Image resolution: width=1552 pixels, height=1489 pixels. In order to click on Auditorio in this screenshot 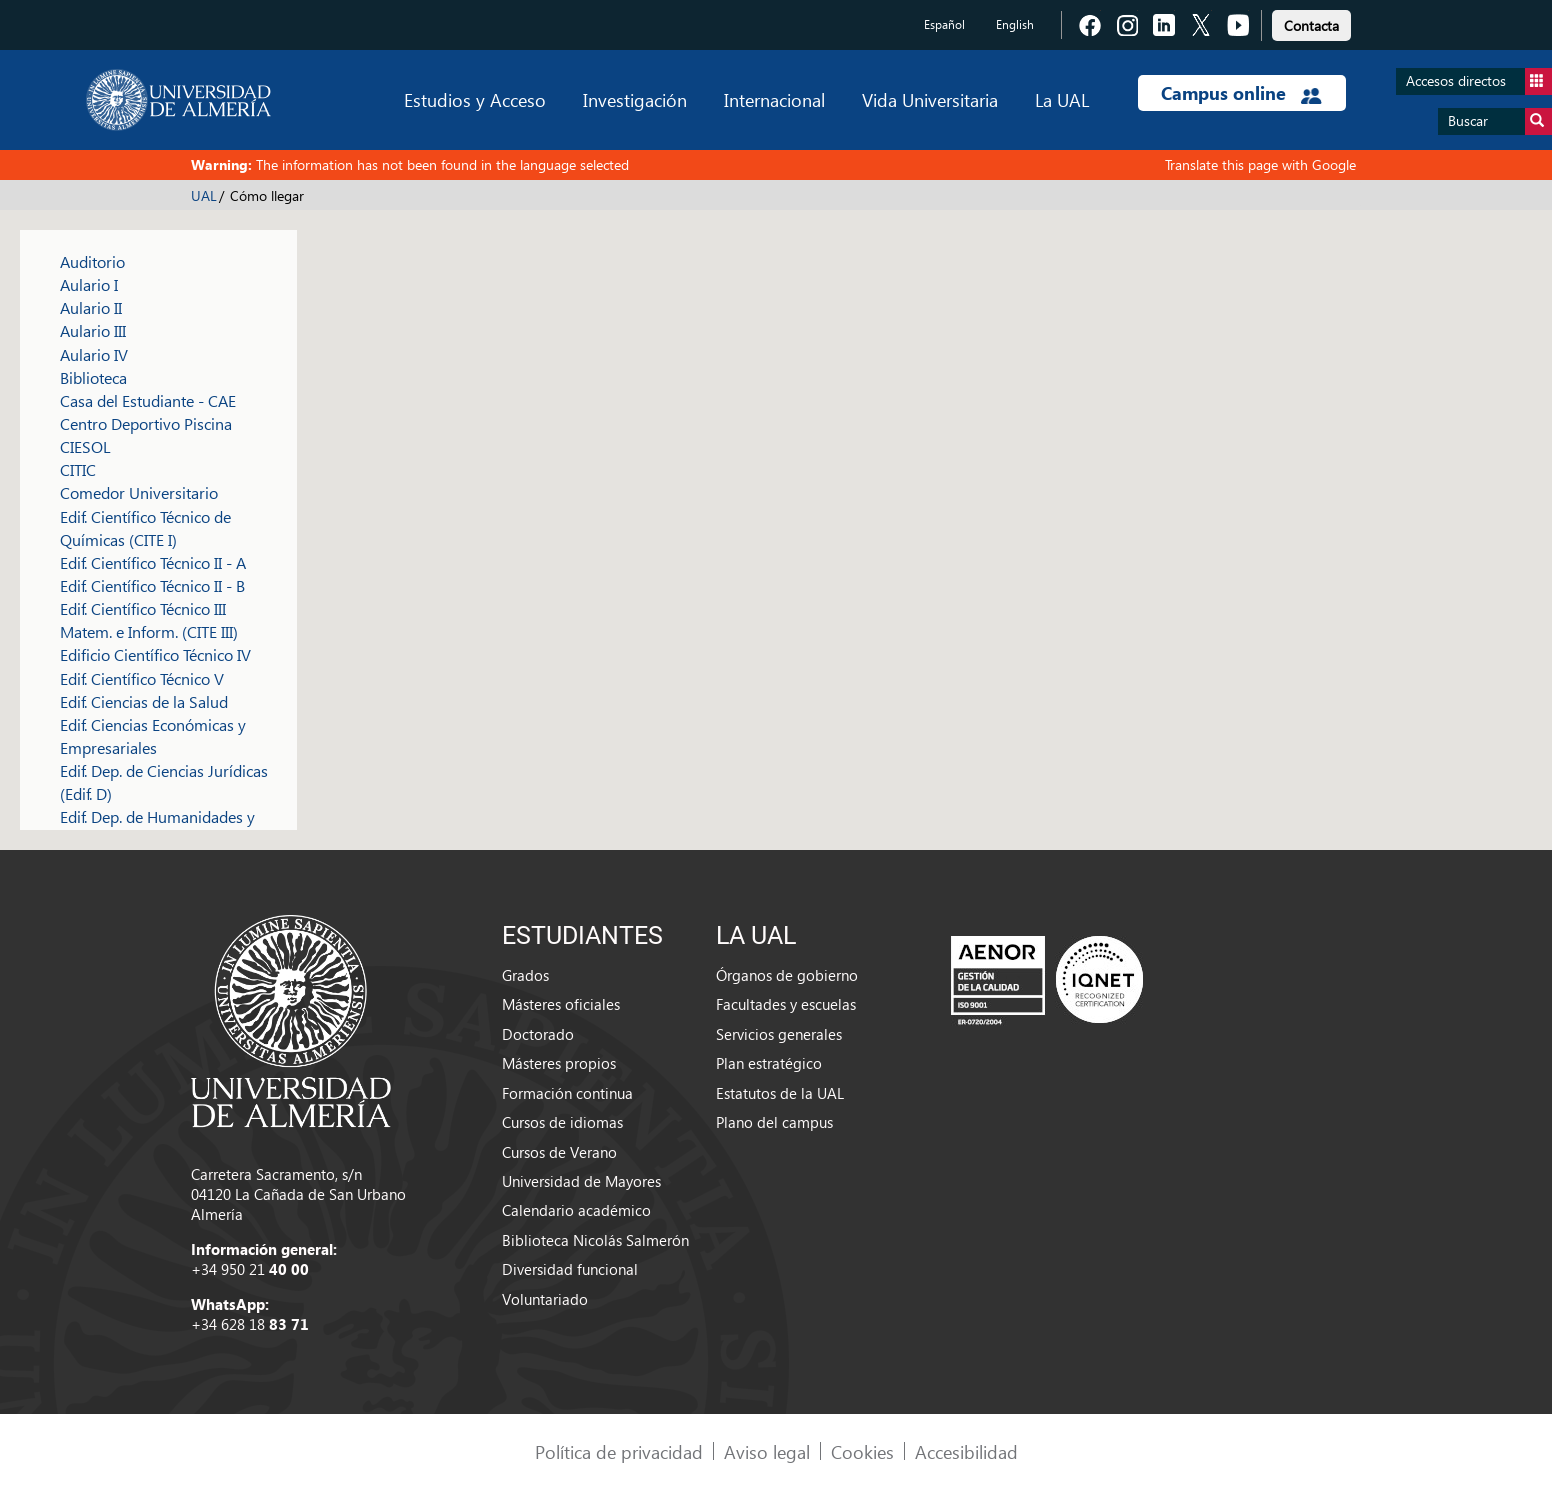, I will do `click(92, 261)`.